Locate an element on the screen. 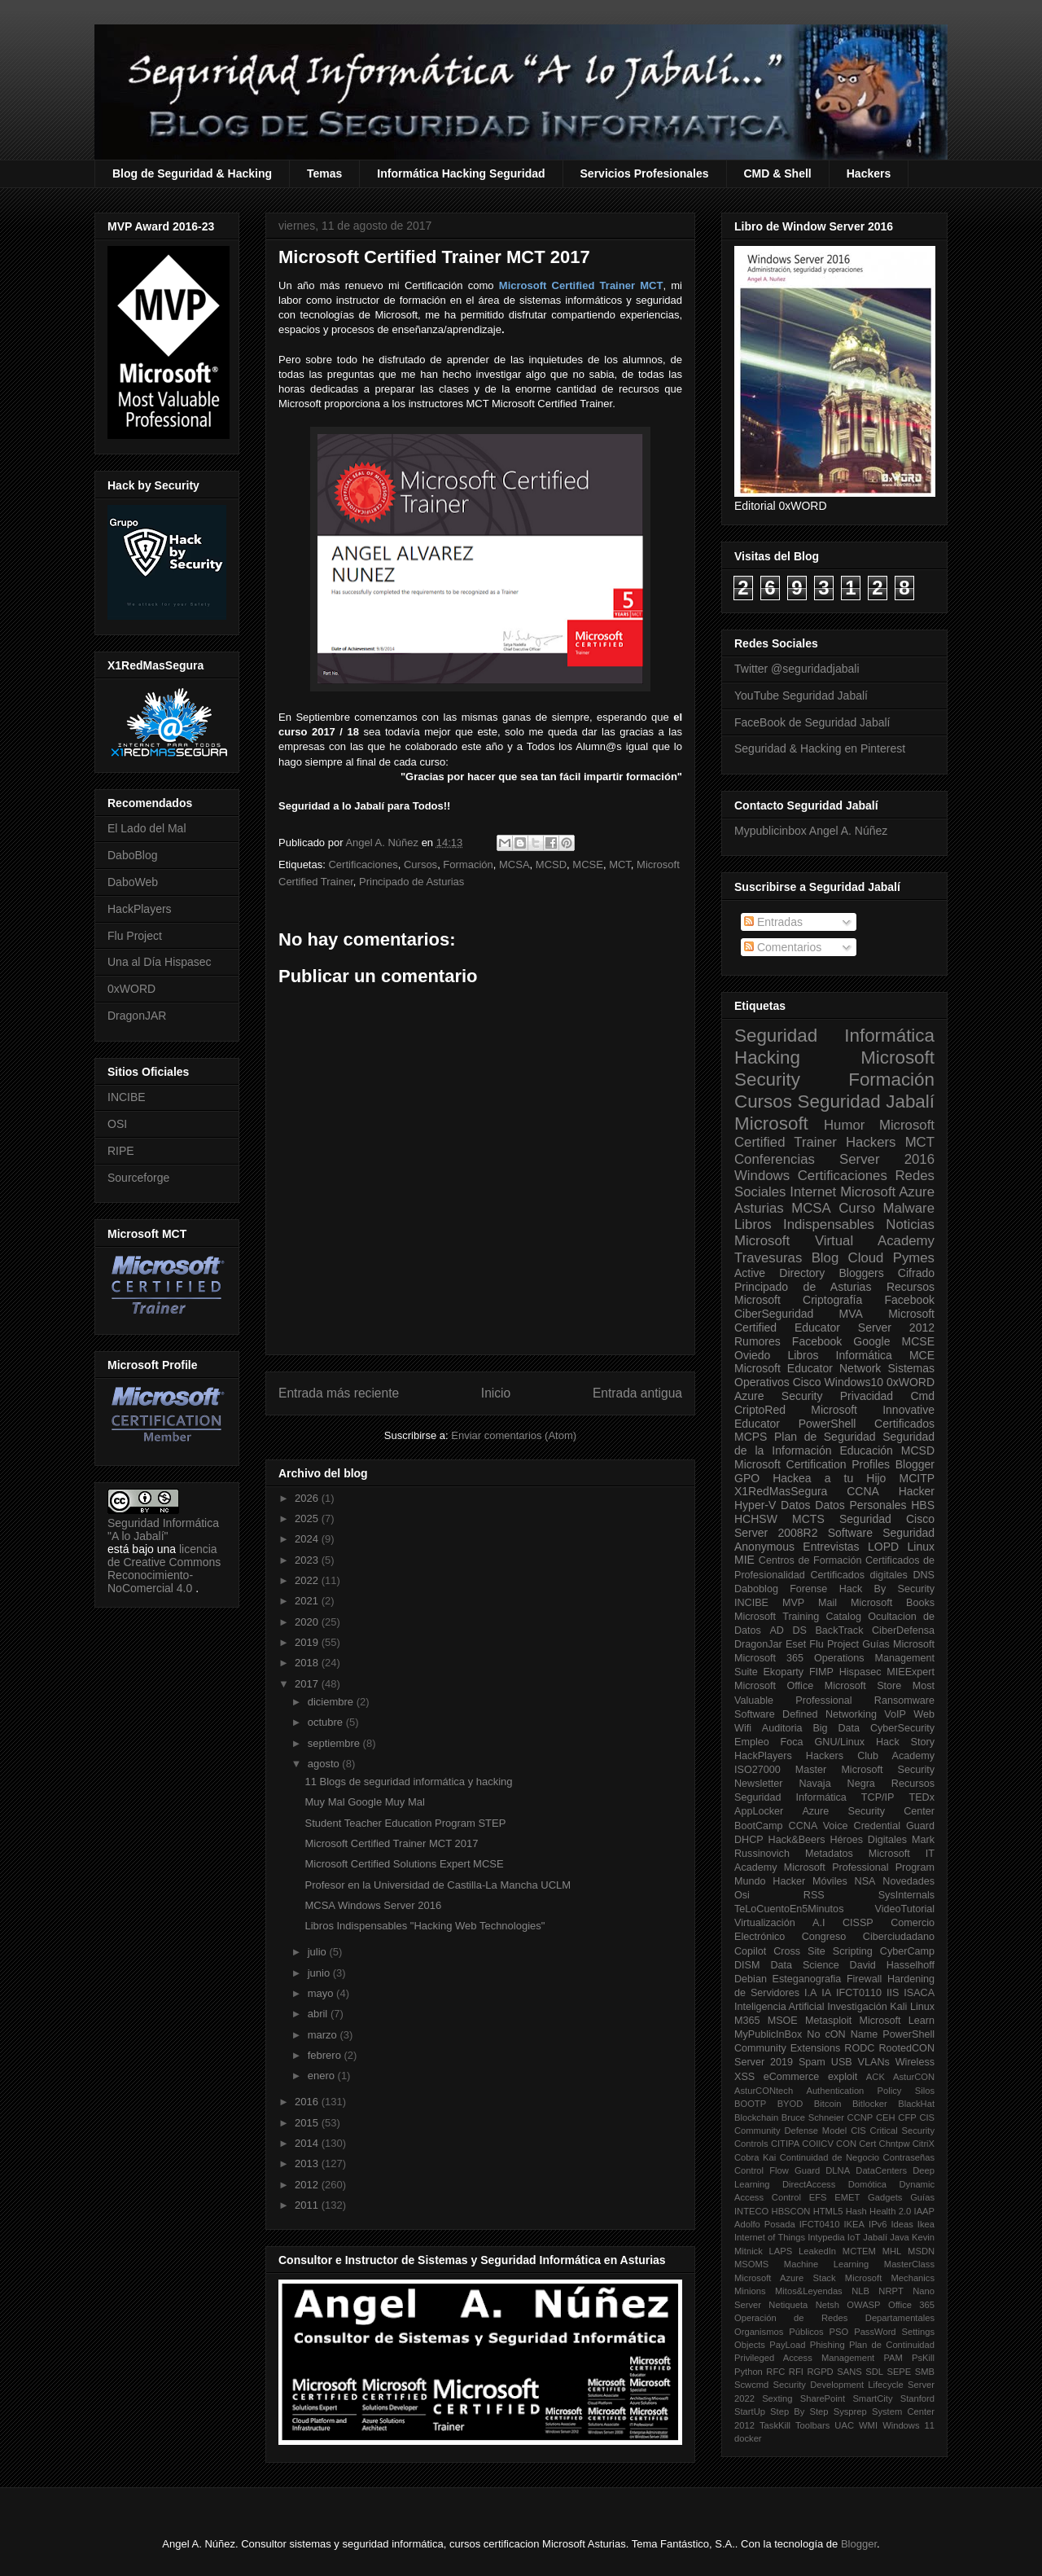 This screenshot has width=1042, height=2576. Rumores Facebook is located at coordinates (788, 1341).